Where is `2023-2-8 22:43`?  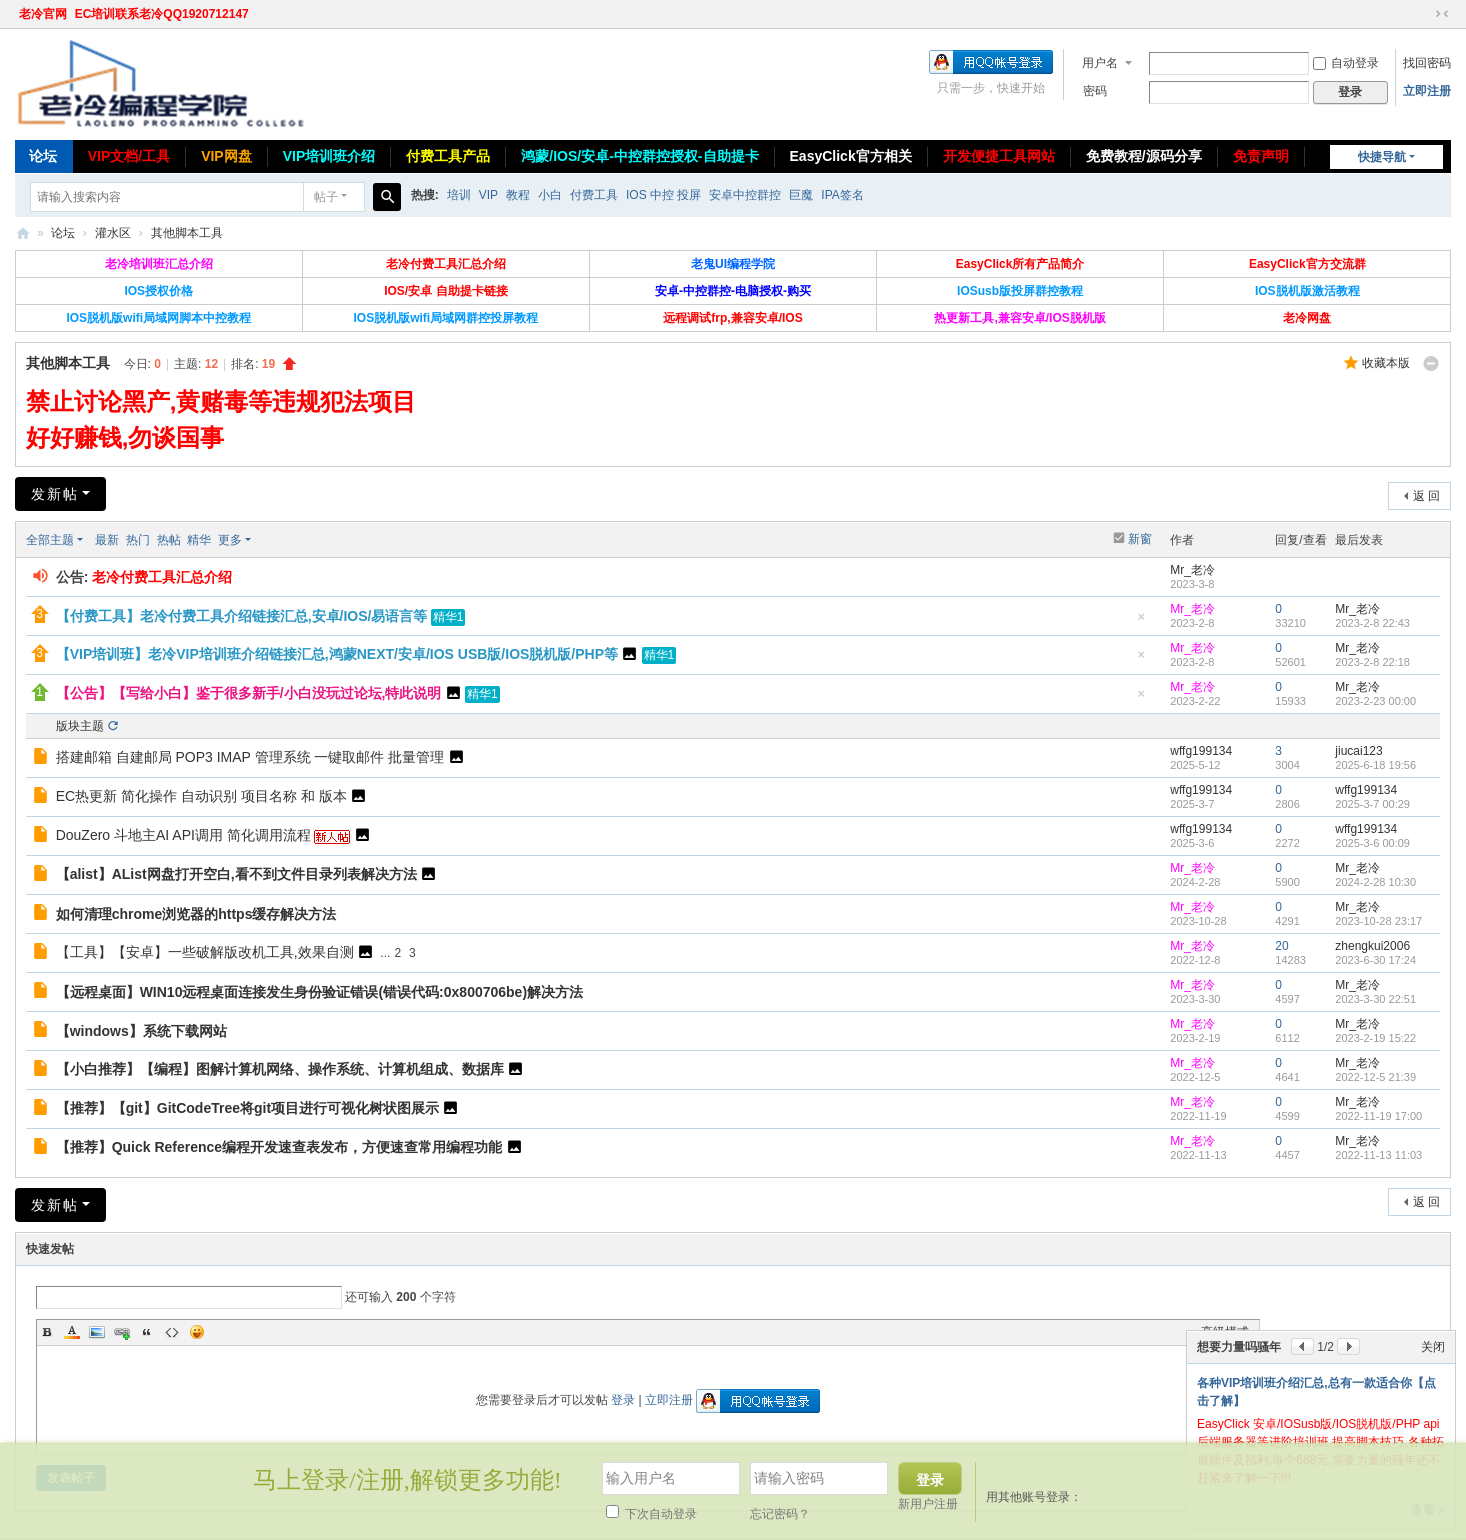 2023-2-8 22:43 is located at coordinates (1372, 623).